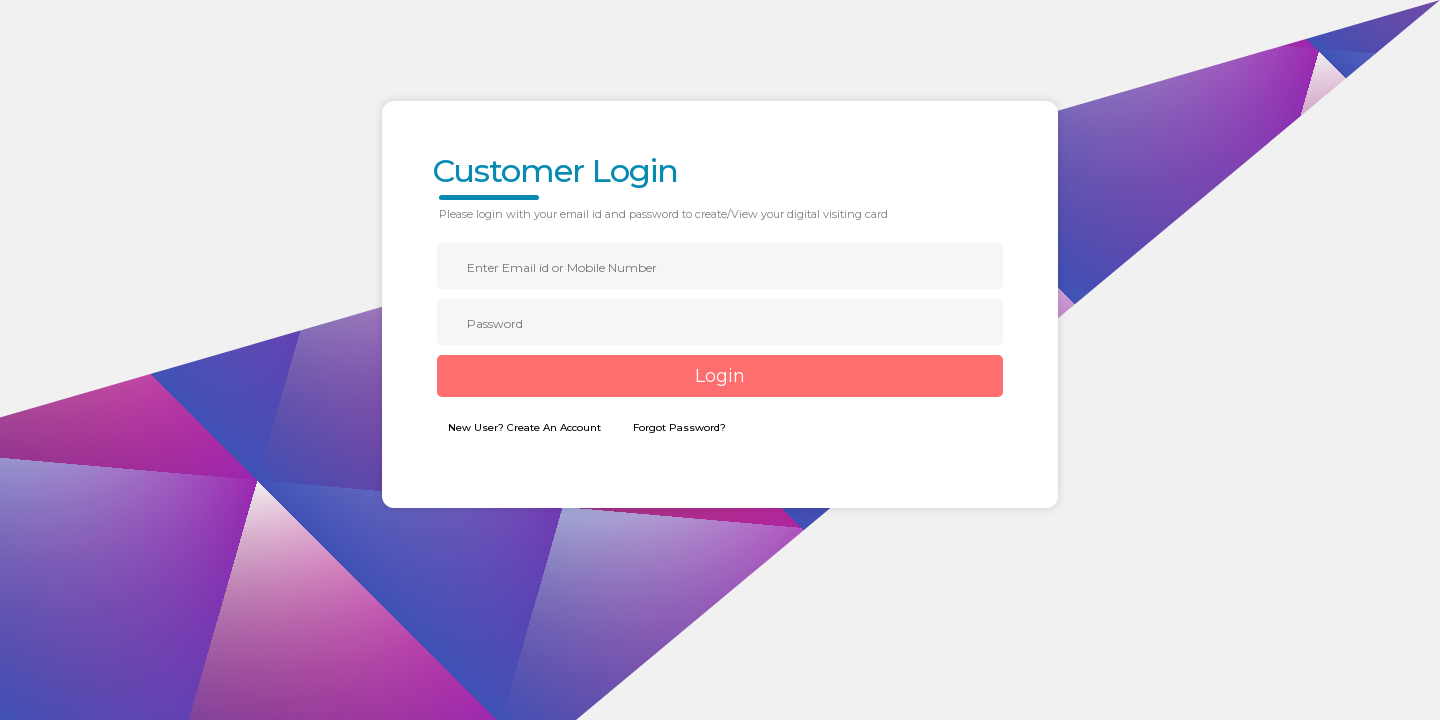 The image size is (1440, 720). I want to click on New User? Create An Account, so click(524, 427).